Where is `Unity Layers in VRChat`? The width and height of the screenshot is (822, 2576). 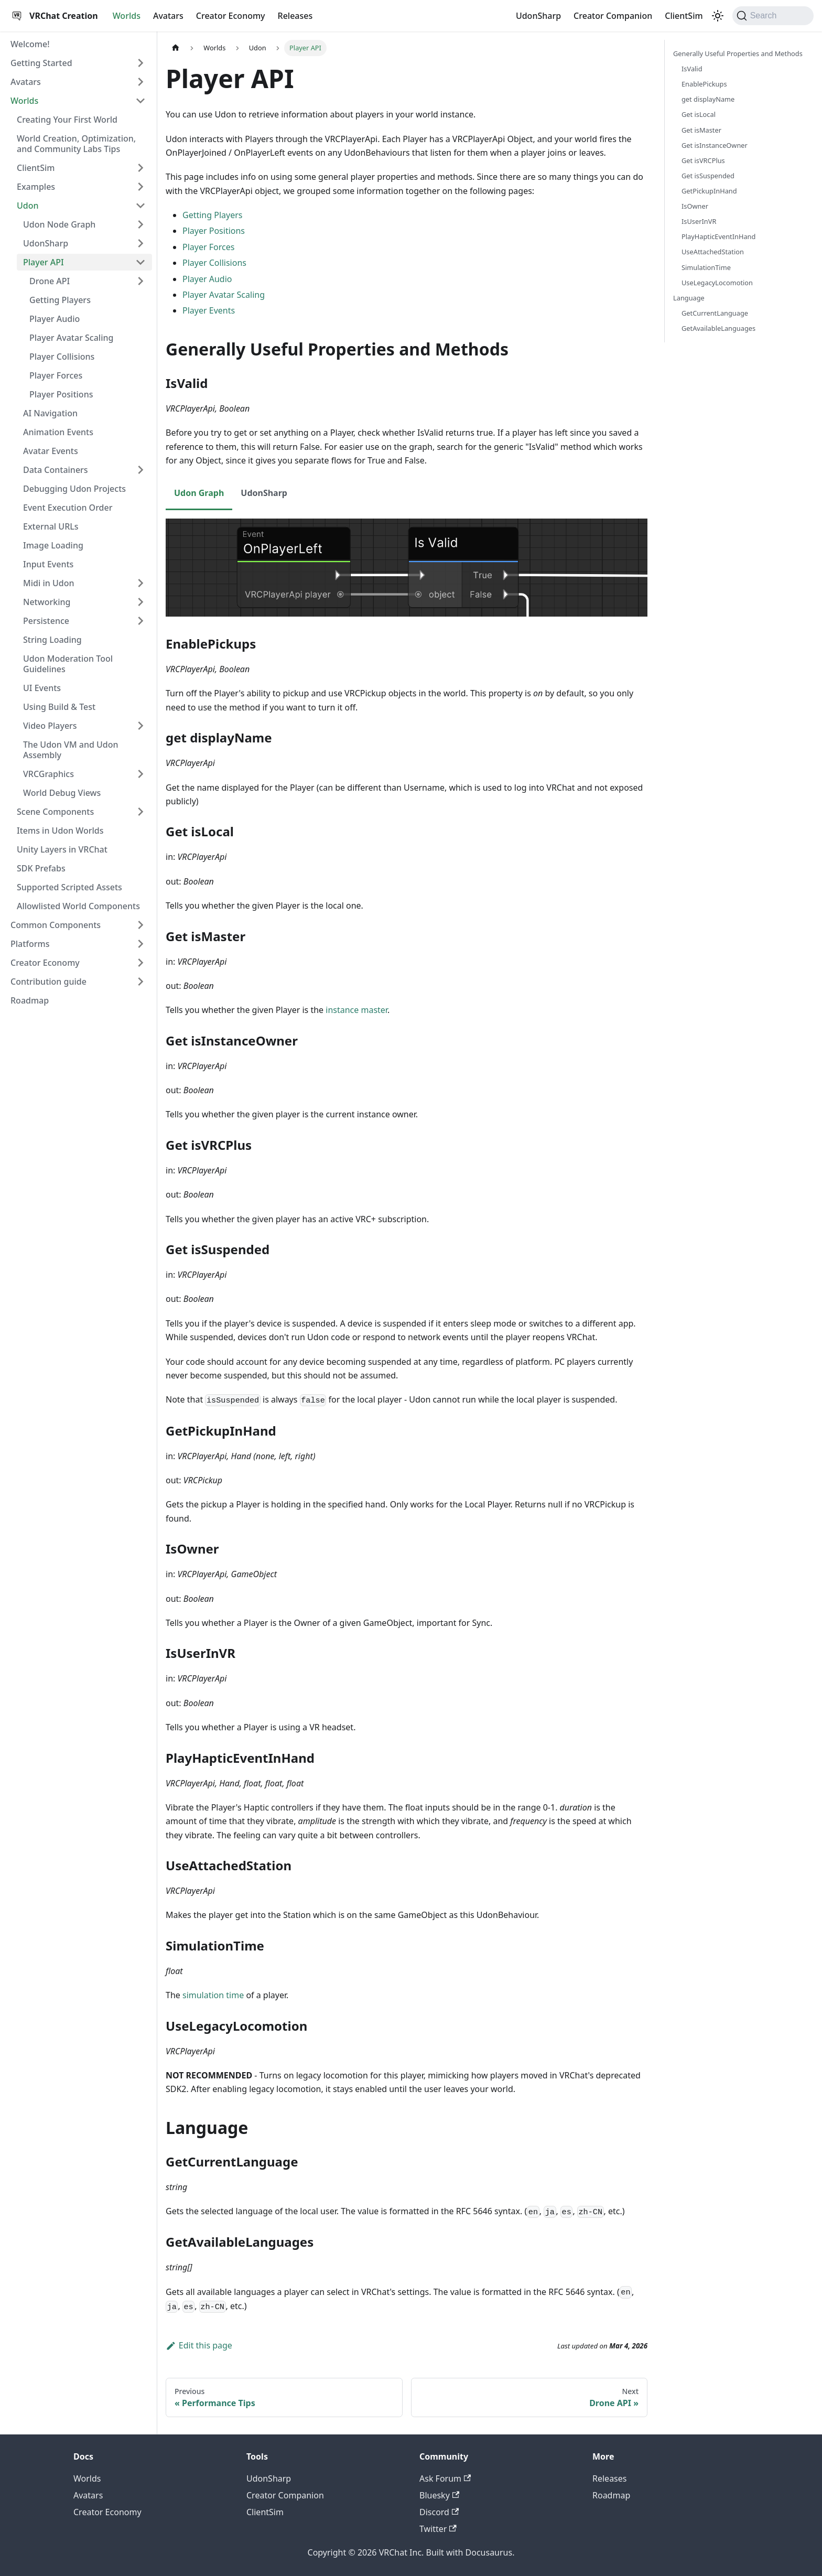
Unity Layers in VRChat is located at coordinates (62, 849).